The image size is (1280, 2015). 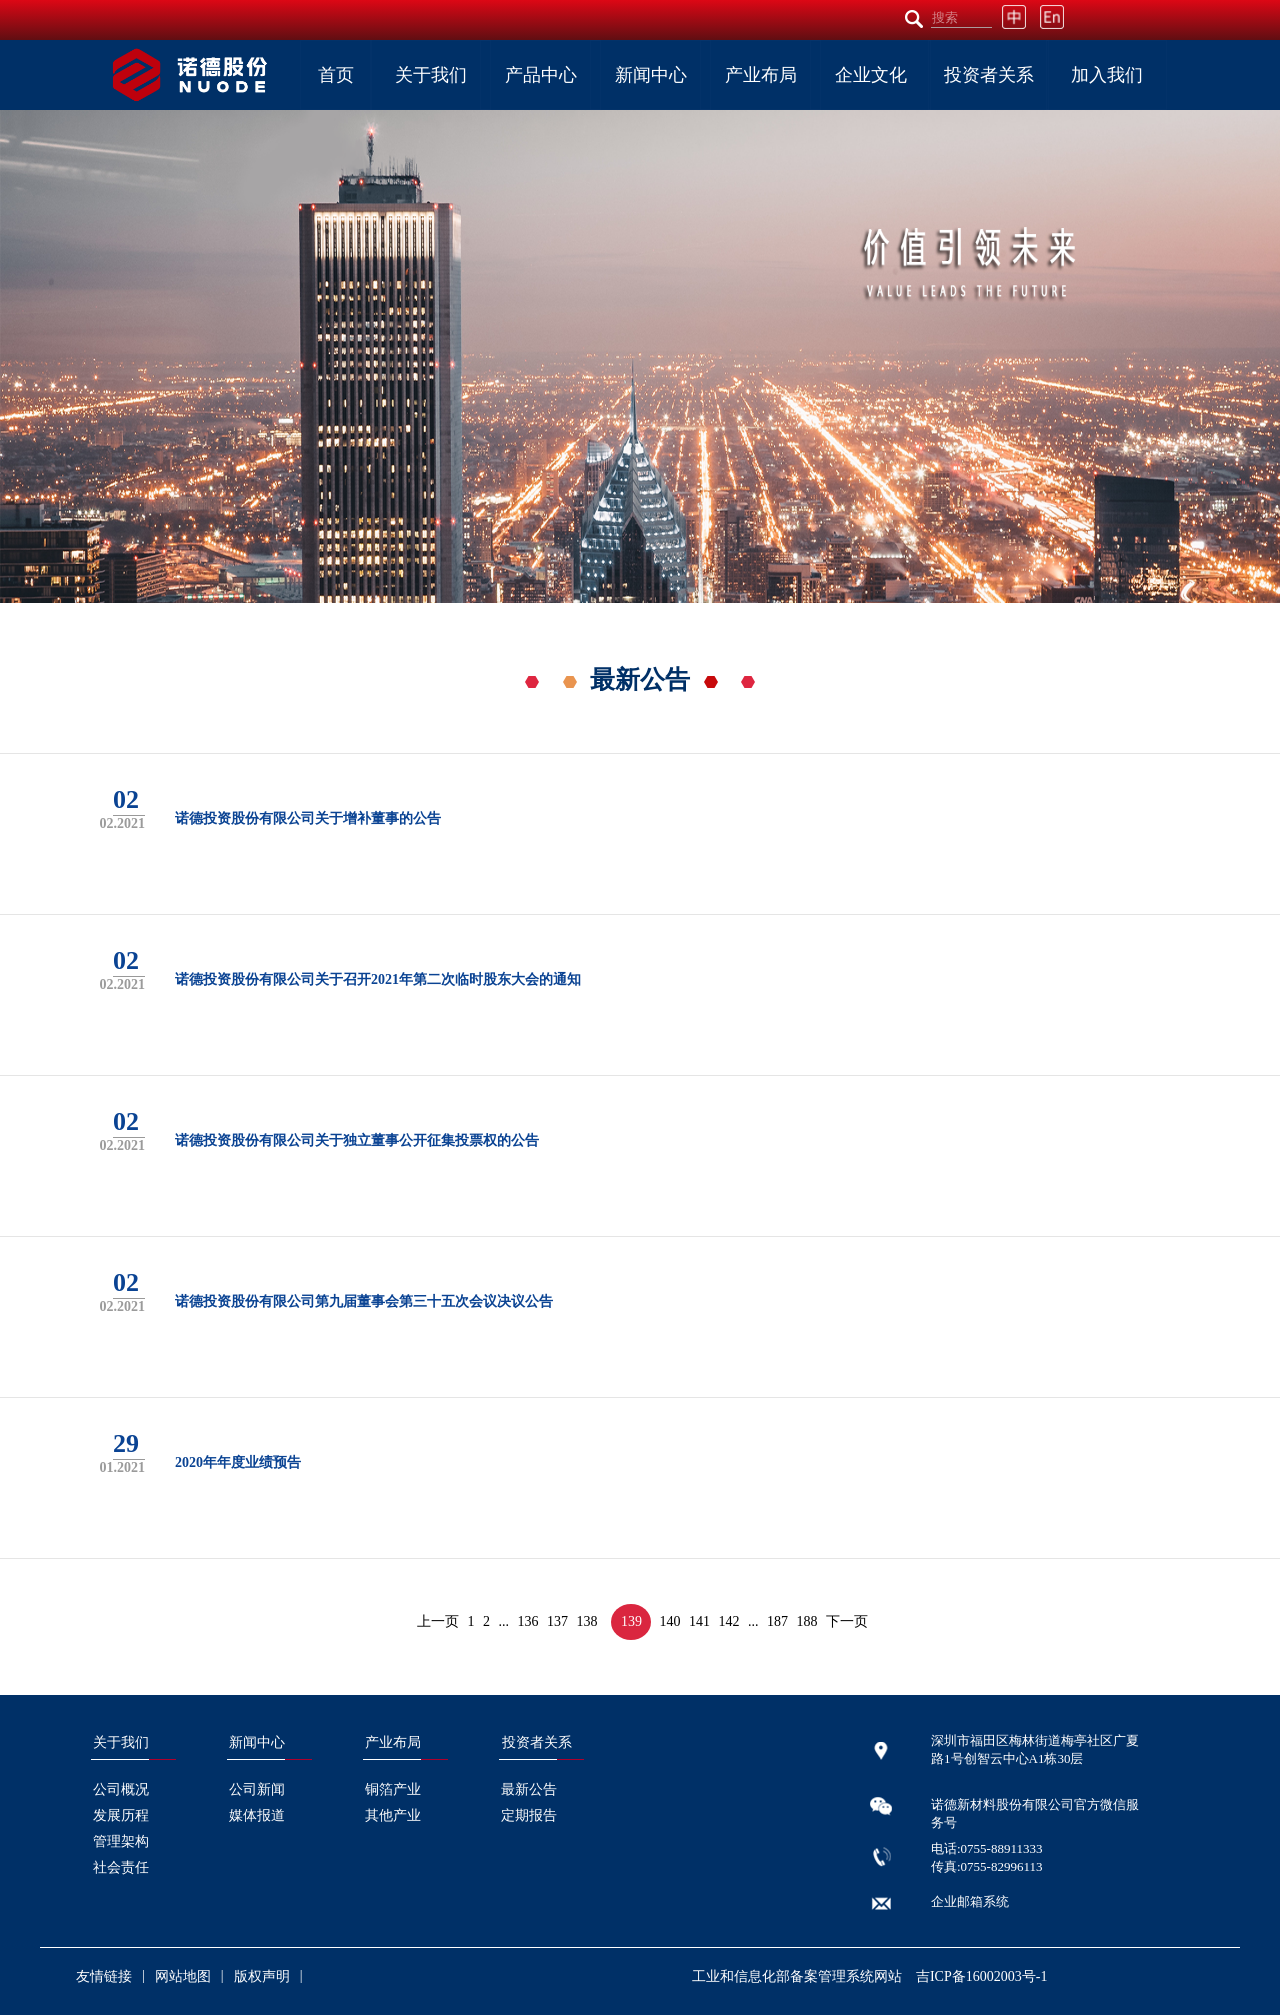 I want to click on 下一页 [Next »], so click(x=847, y=1621).